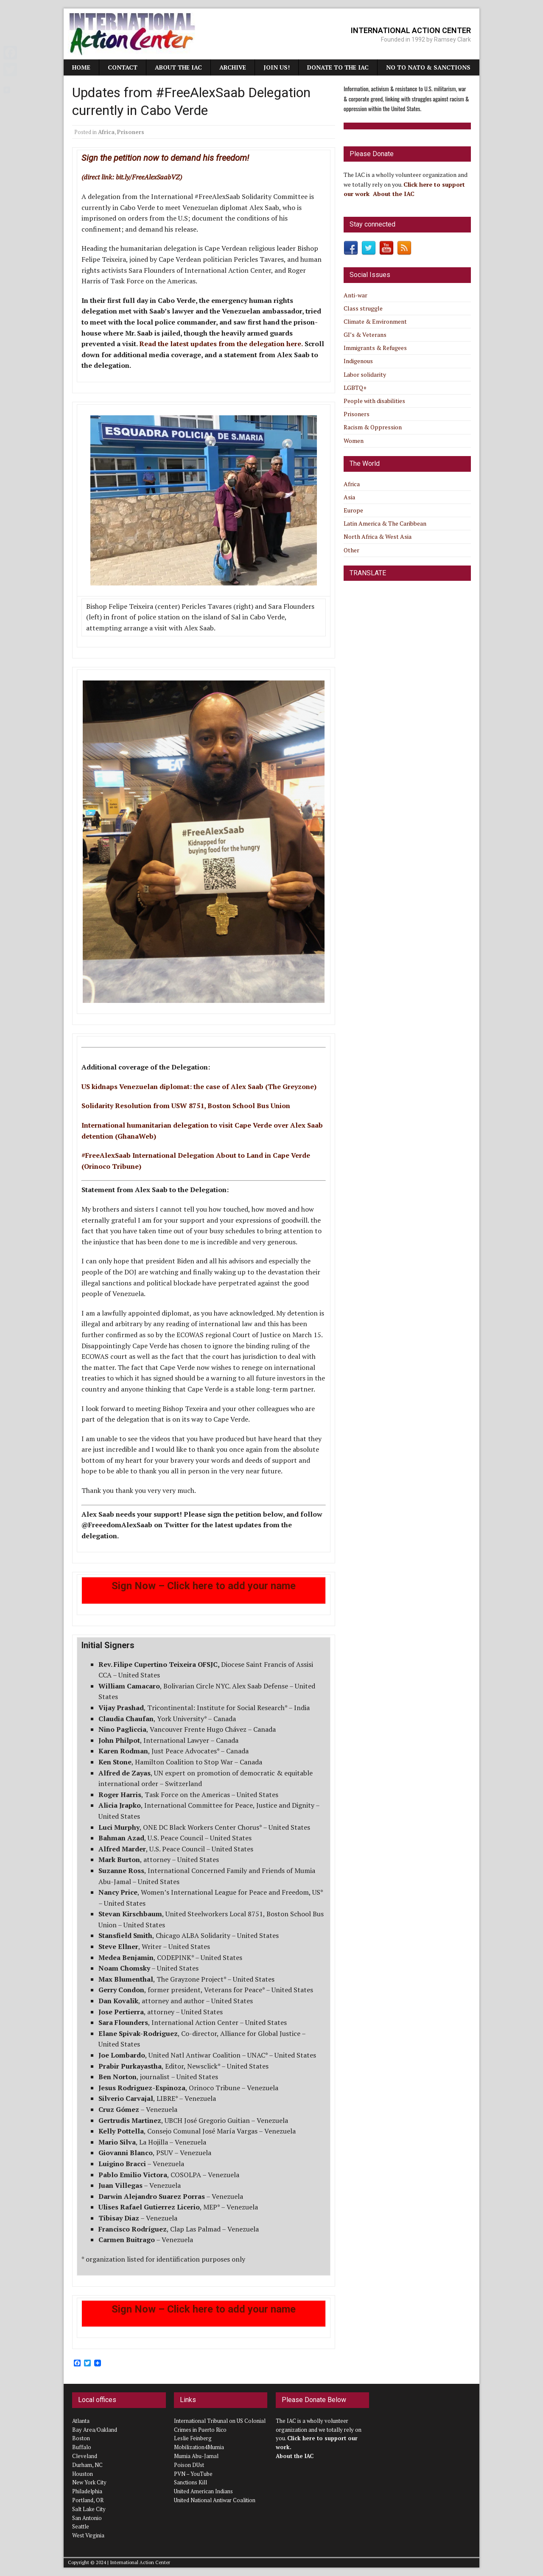 This screenshot has height=2576, width=543. I want to click on San Antonio, so click(87, 2518).